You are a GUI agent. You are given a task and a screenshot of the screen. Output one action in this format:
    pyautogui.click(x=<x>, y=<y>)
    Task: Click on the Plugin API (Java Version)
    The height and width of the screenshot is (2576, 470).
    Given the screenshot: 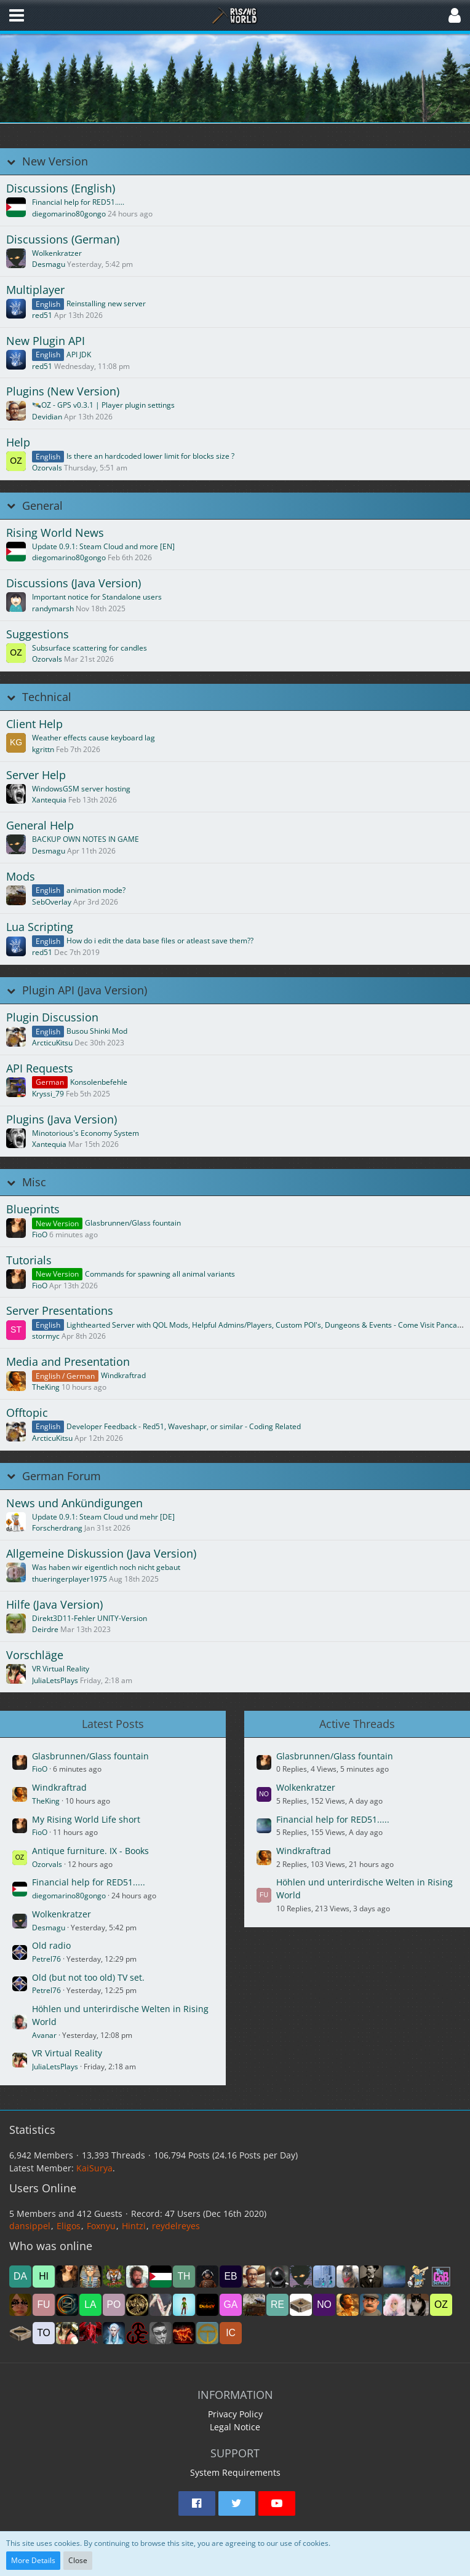 What is the action you would take?
    pyautogui.click(x=84, y=990)
    